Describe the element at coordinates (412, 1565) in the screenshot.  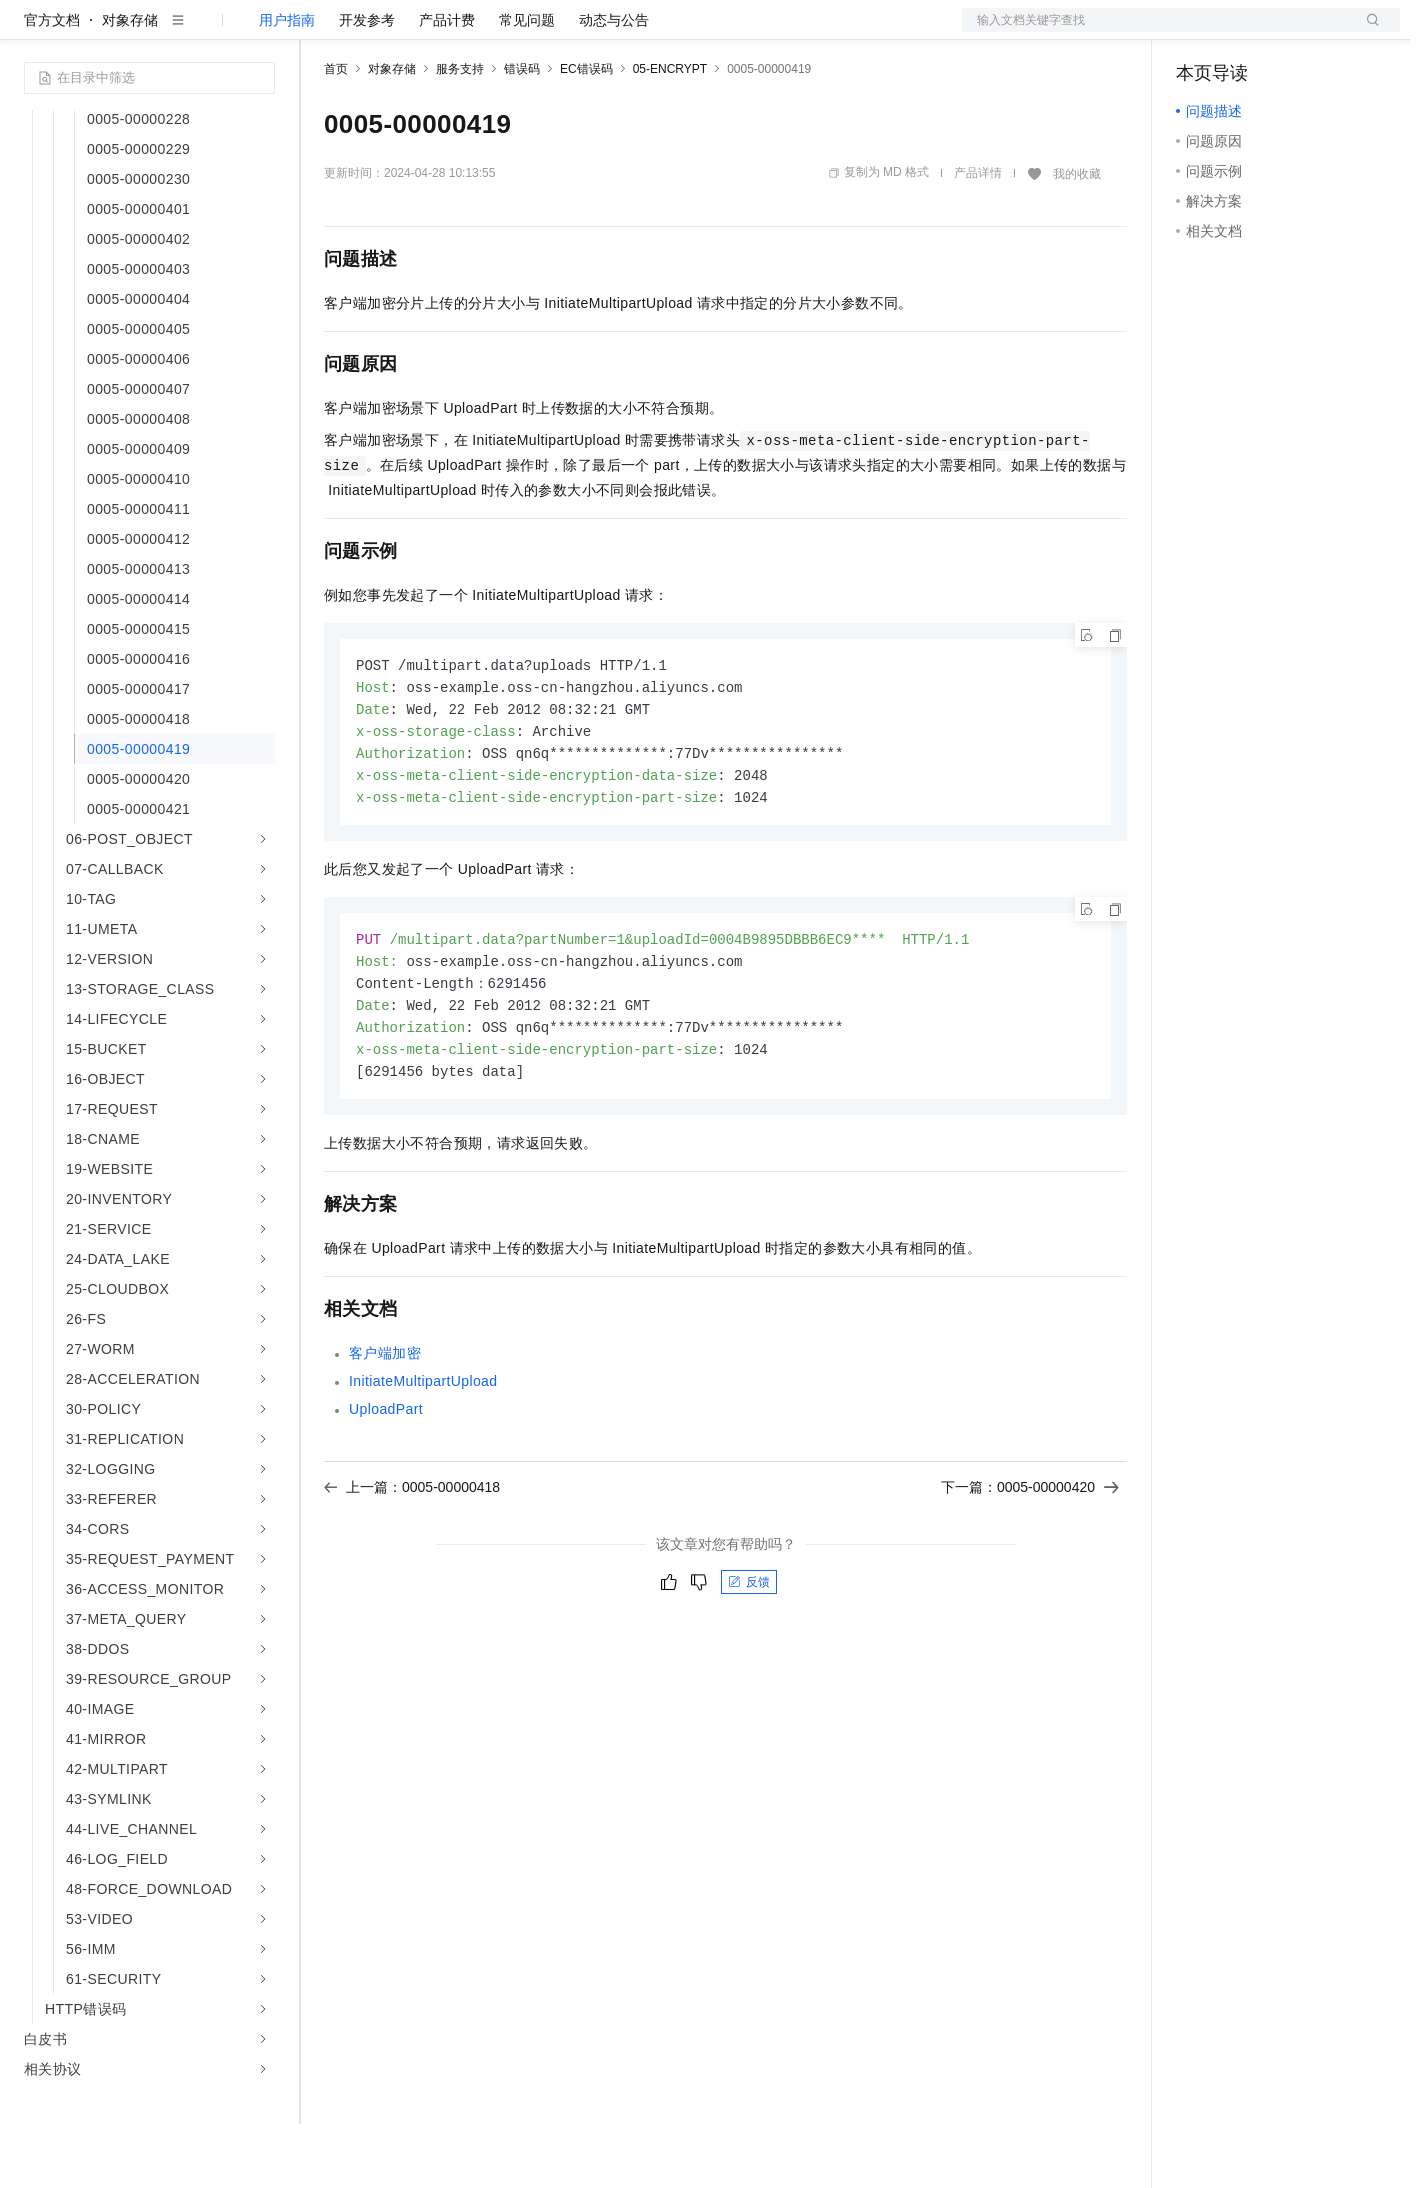
I see `上一篇：0005-00000418` at that location.